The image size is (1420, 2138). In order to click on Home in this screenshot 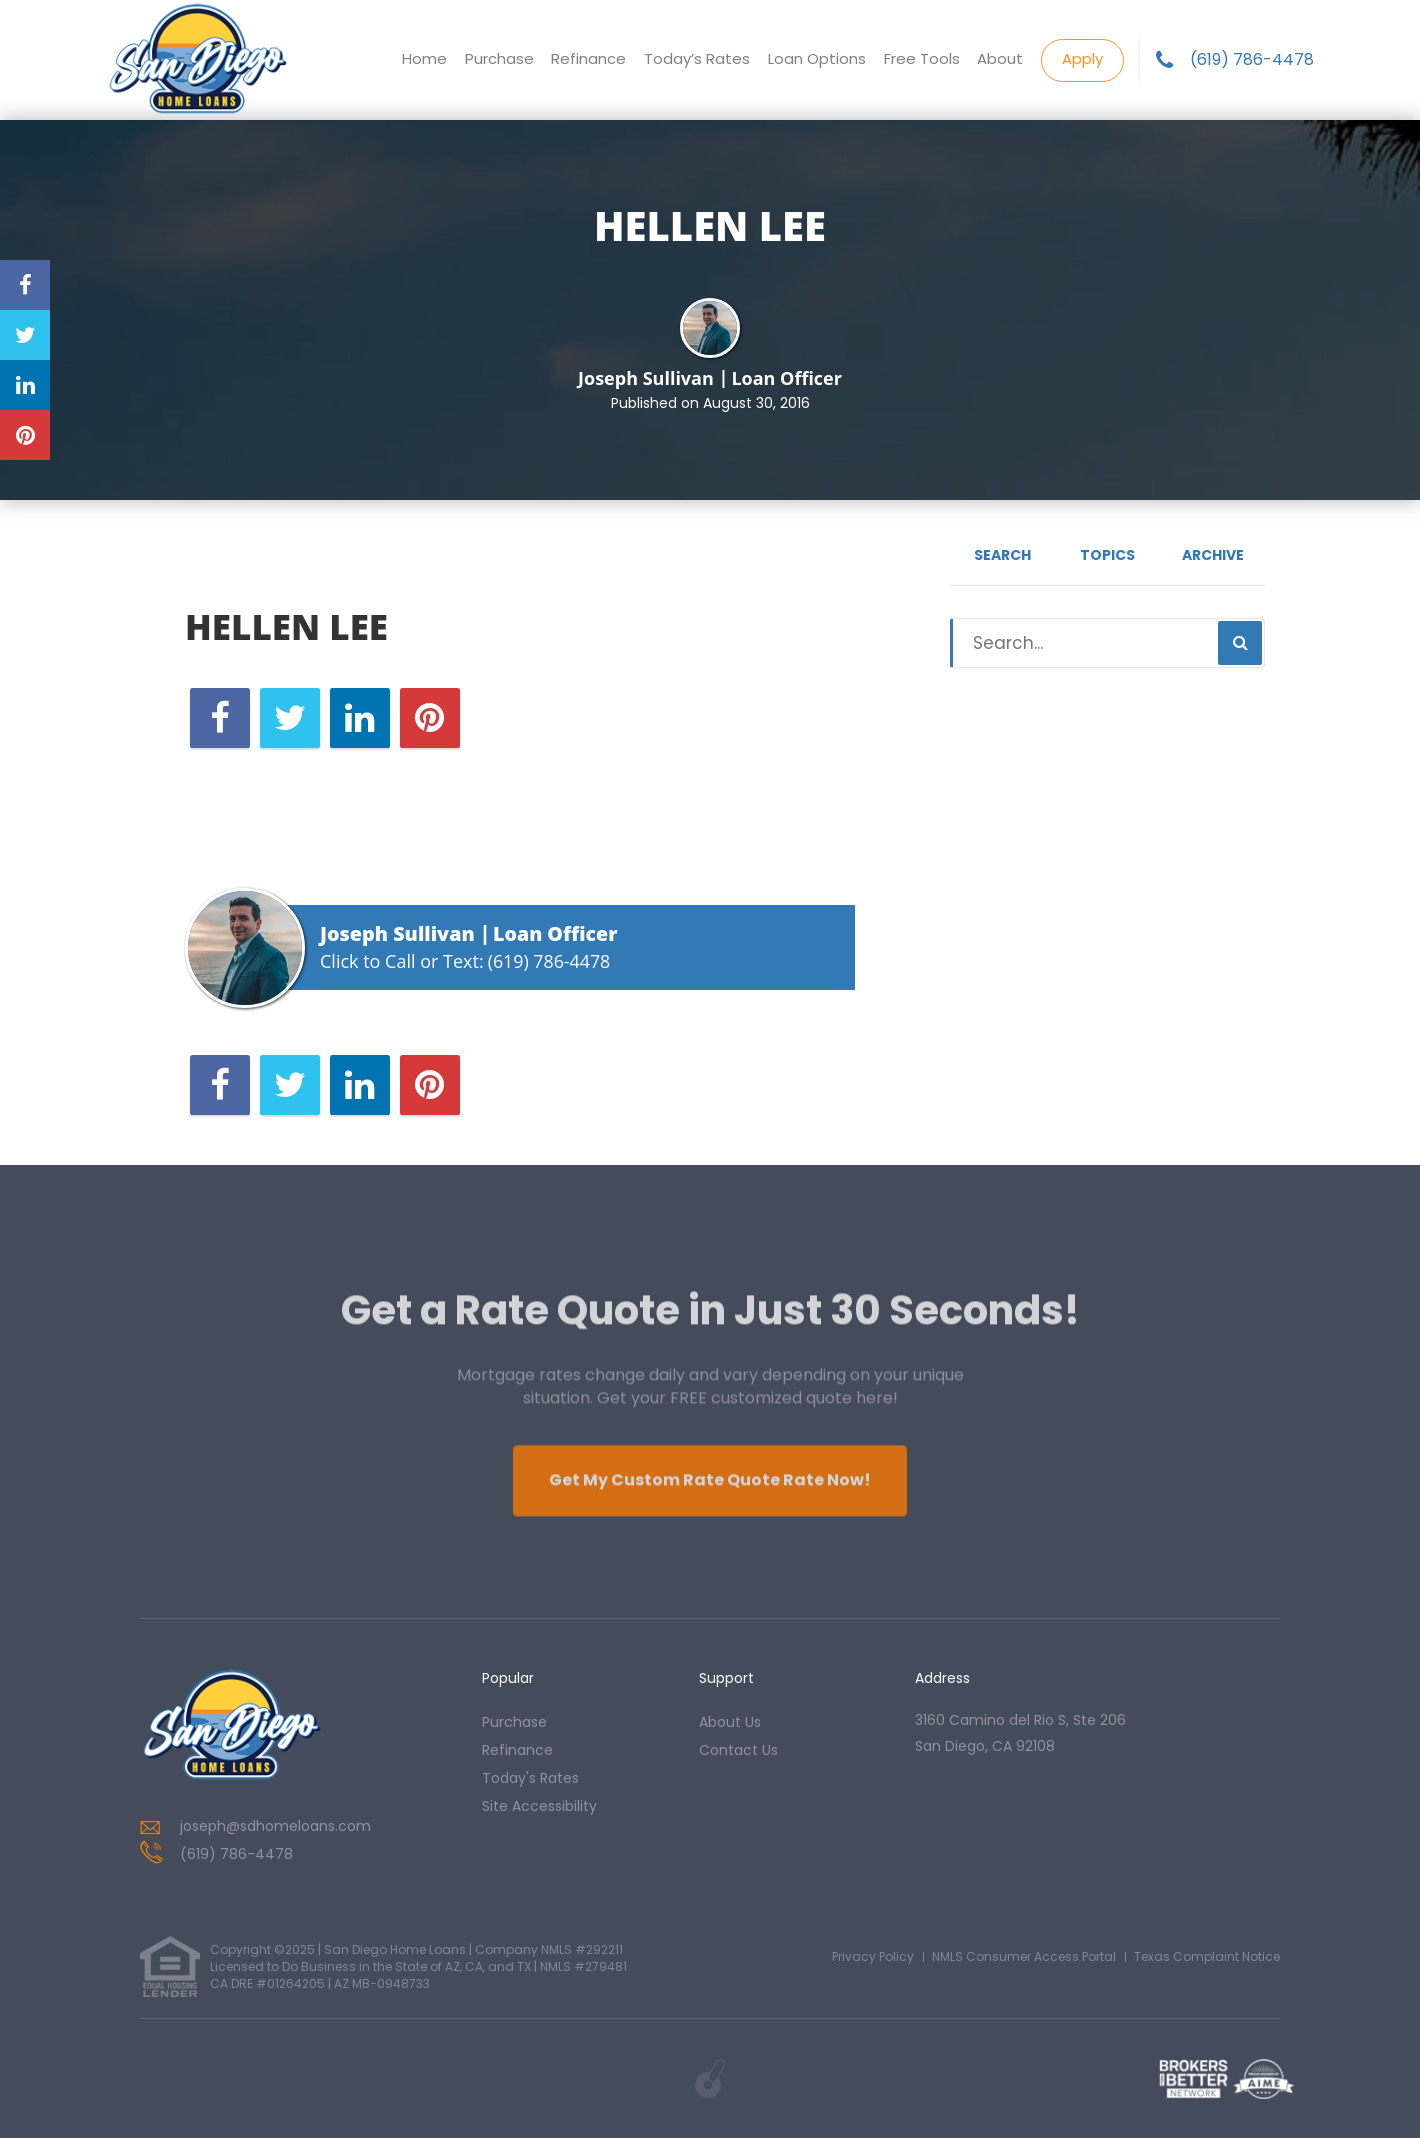, I will do `click(422, 59)`.